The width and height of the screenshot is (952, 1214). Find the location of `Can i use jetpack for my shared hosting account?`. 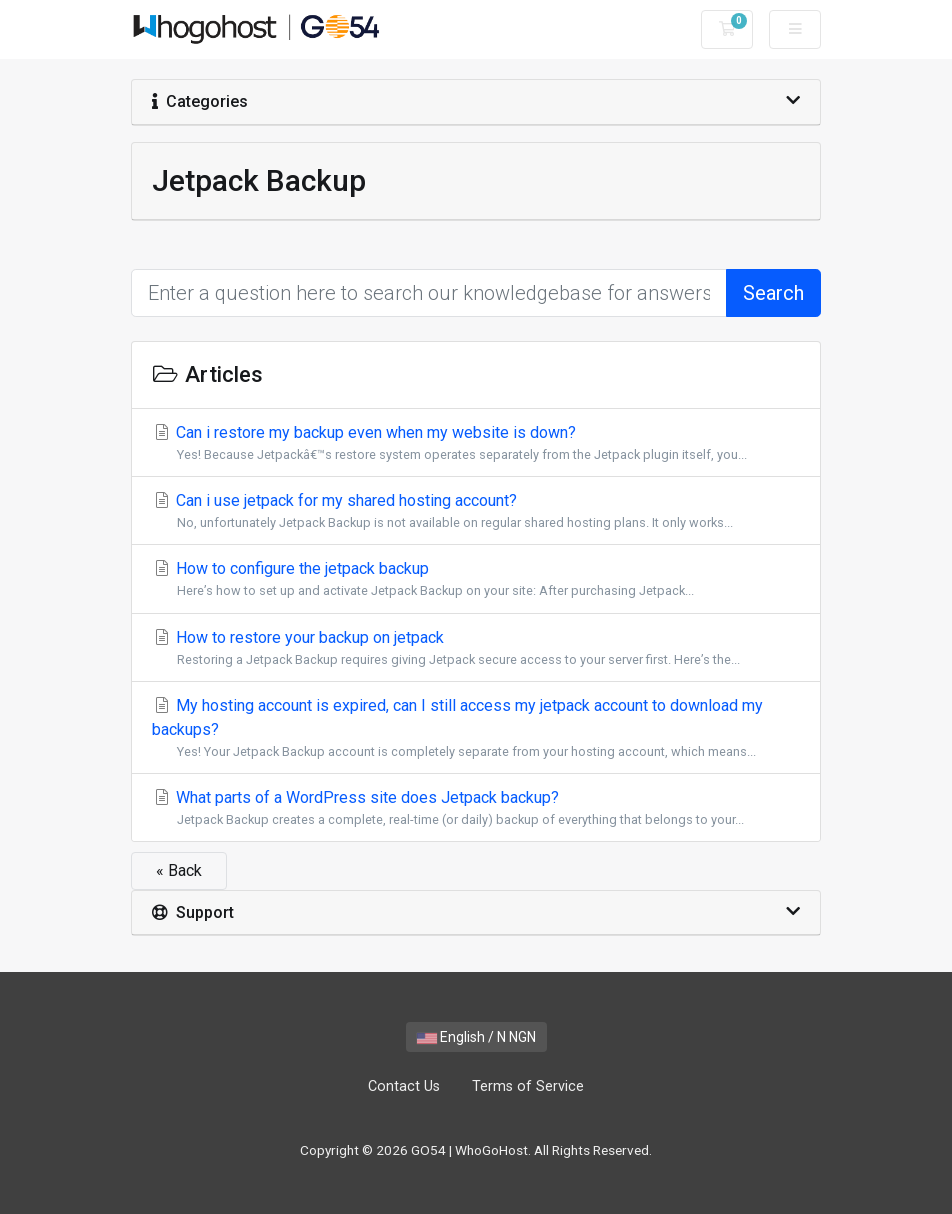

Can i use jetpack for my shared hosting account? is located at coordinates (476, 511).